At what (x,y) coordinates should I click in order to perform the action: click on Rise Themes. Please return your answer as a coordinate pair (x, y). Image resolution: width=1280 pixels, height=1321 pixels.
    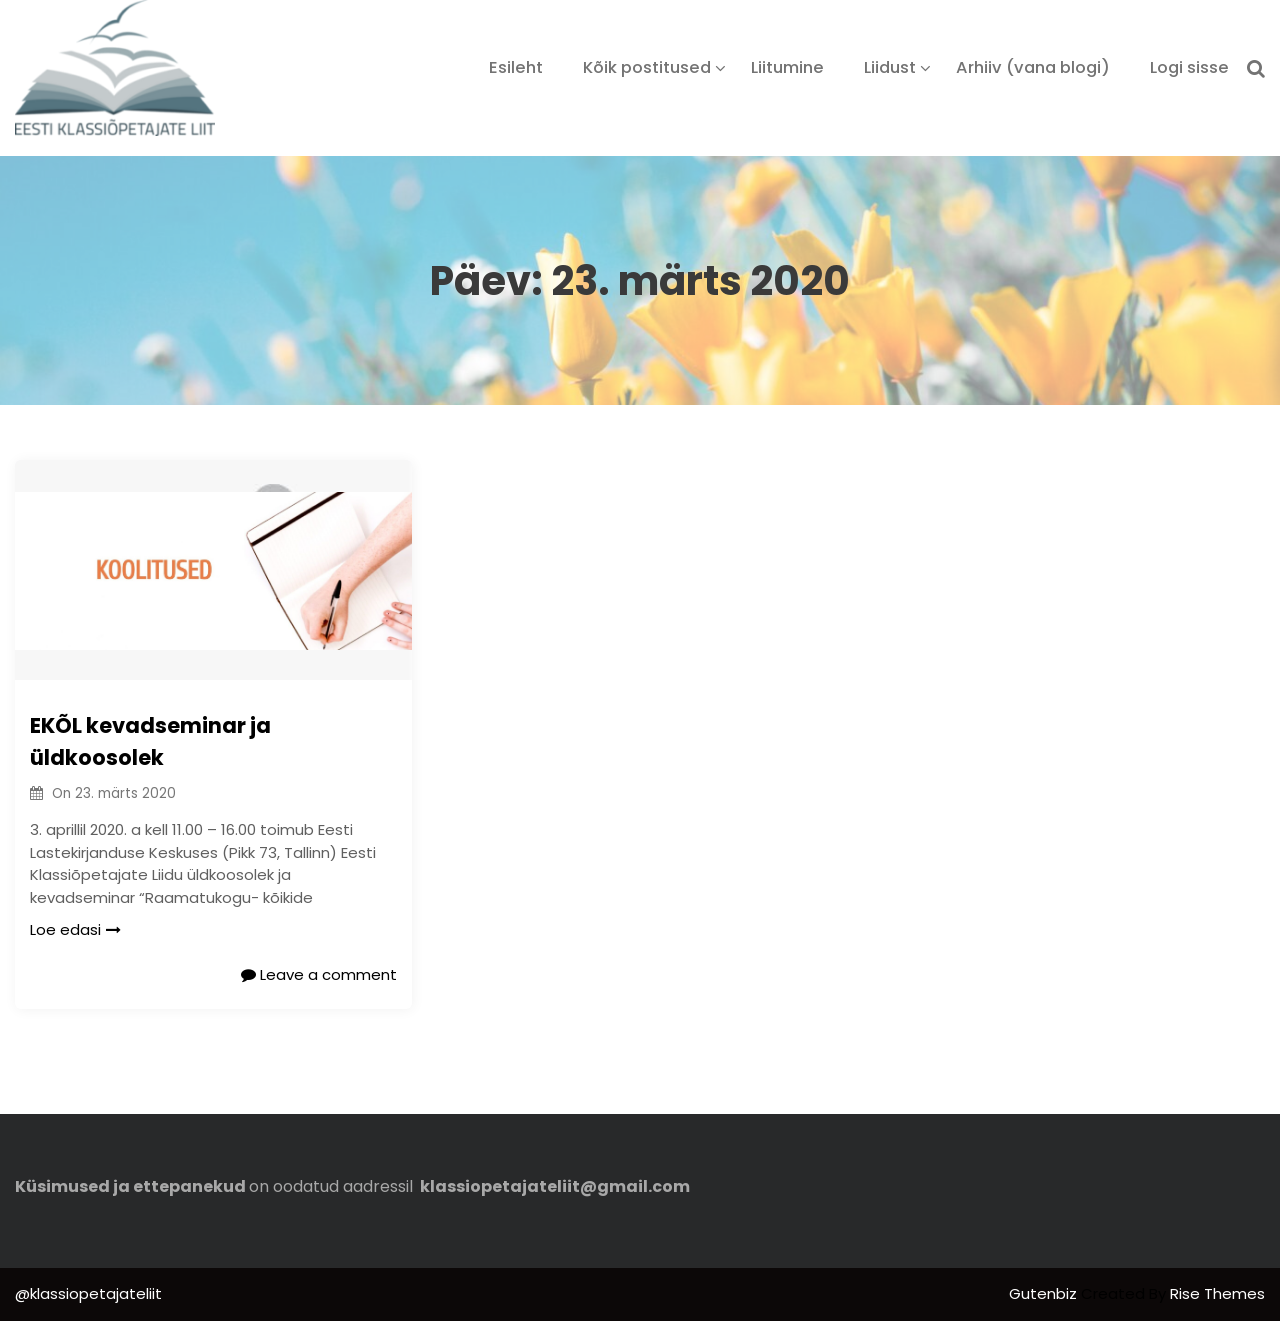
    Looking at the image, I should click on (1217, 1293).